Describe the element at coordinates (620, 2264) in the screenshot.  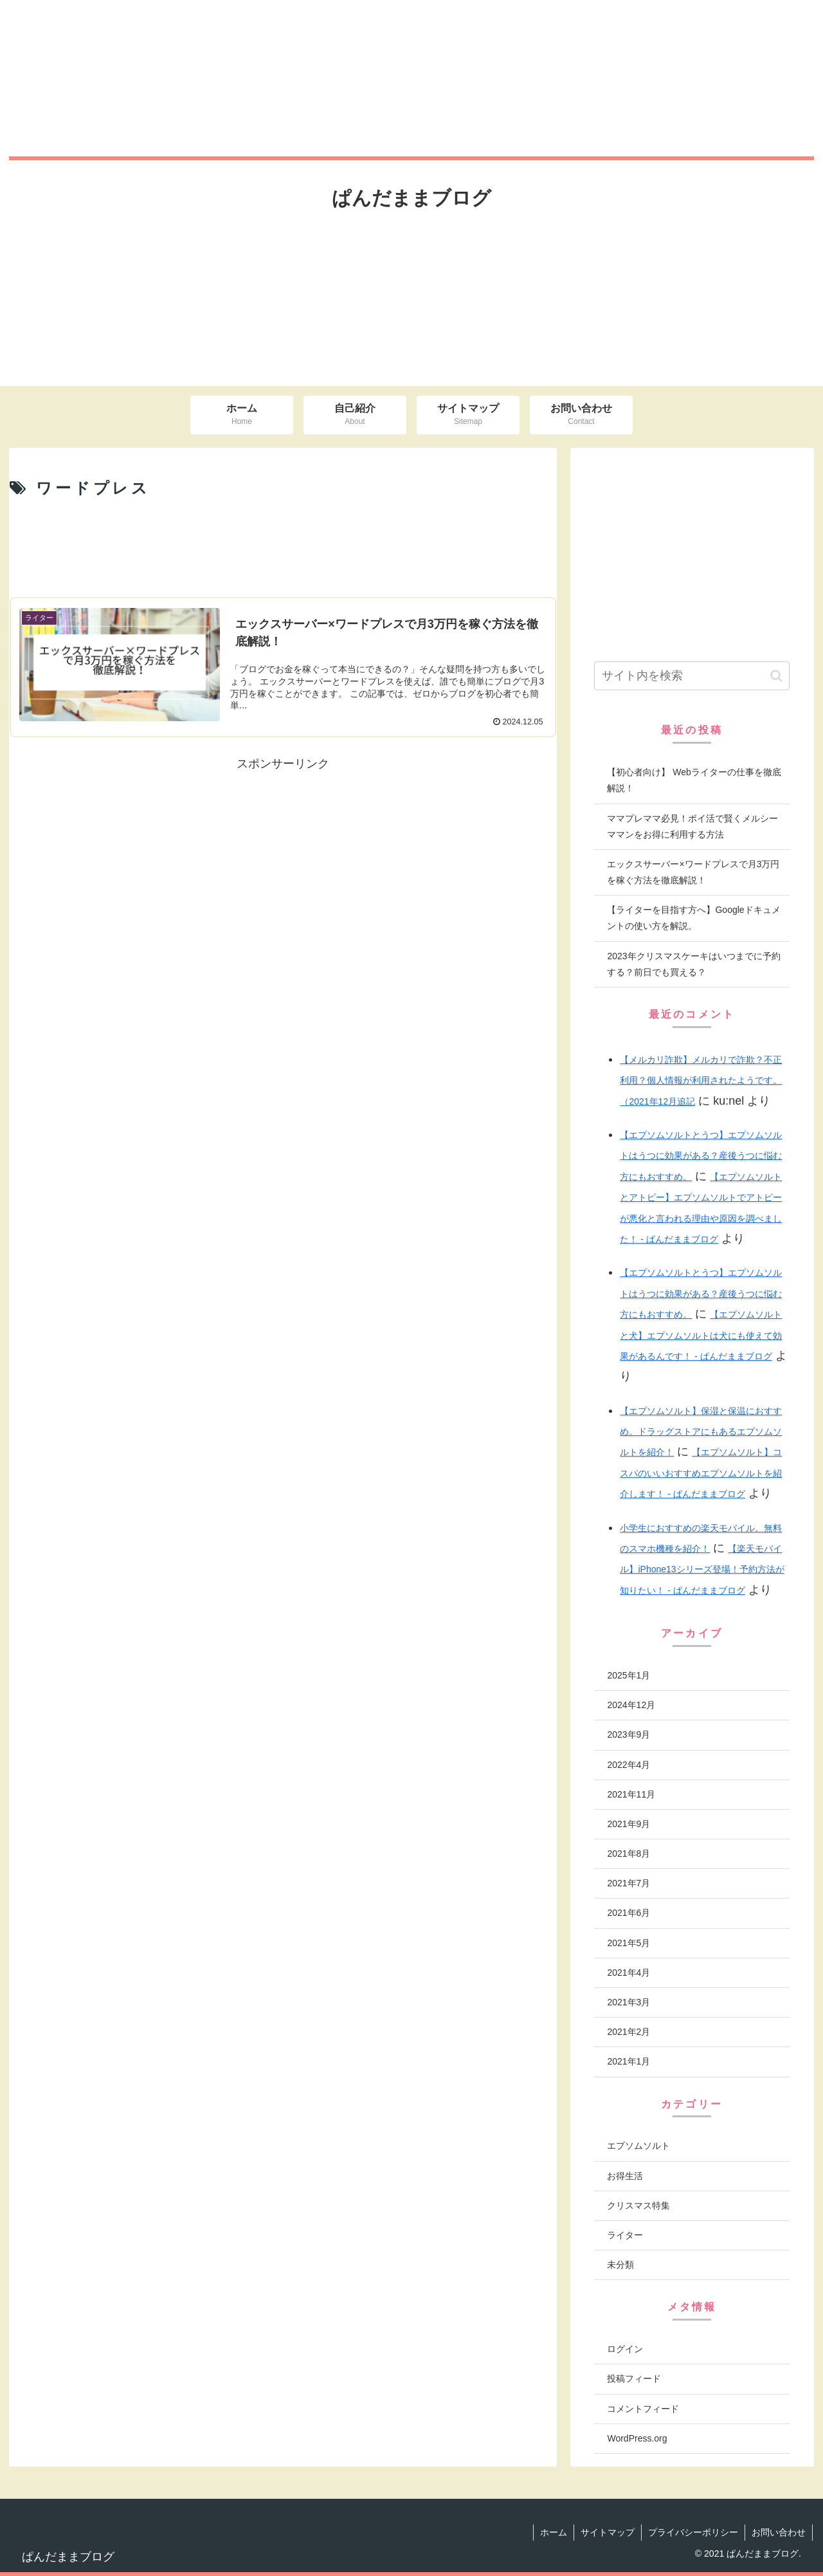
I see `未分類` at that location.